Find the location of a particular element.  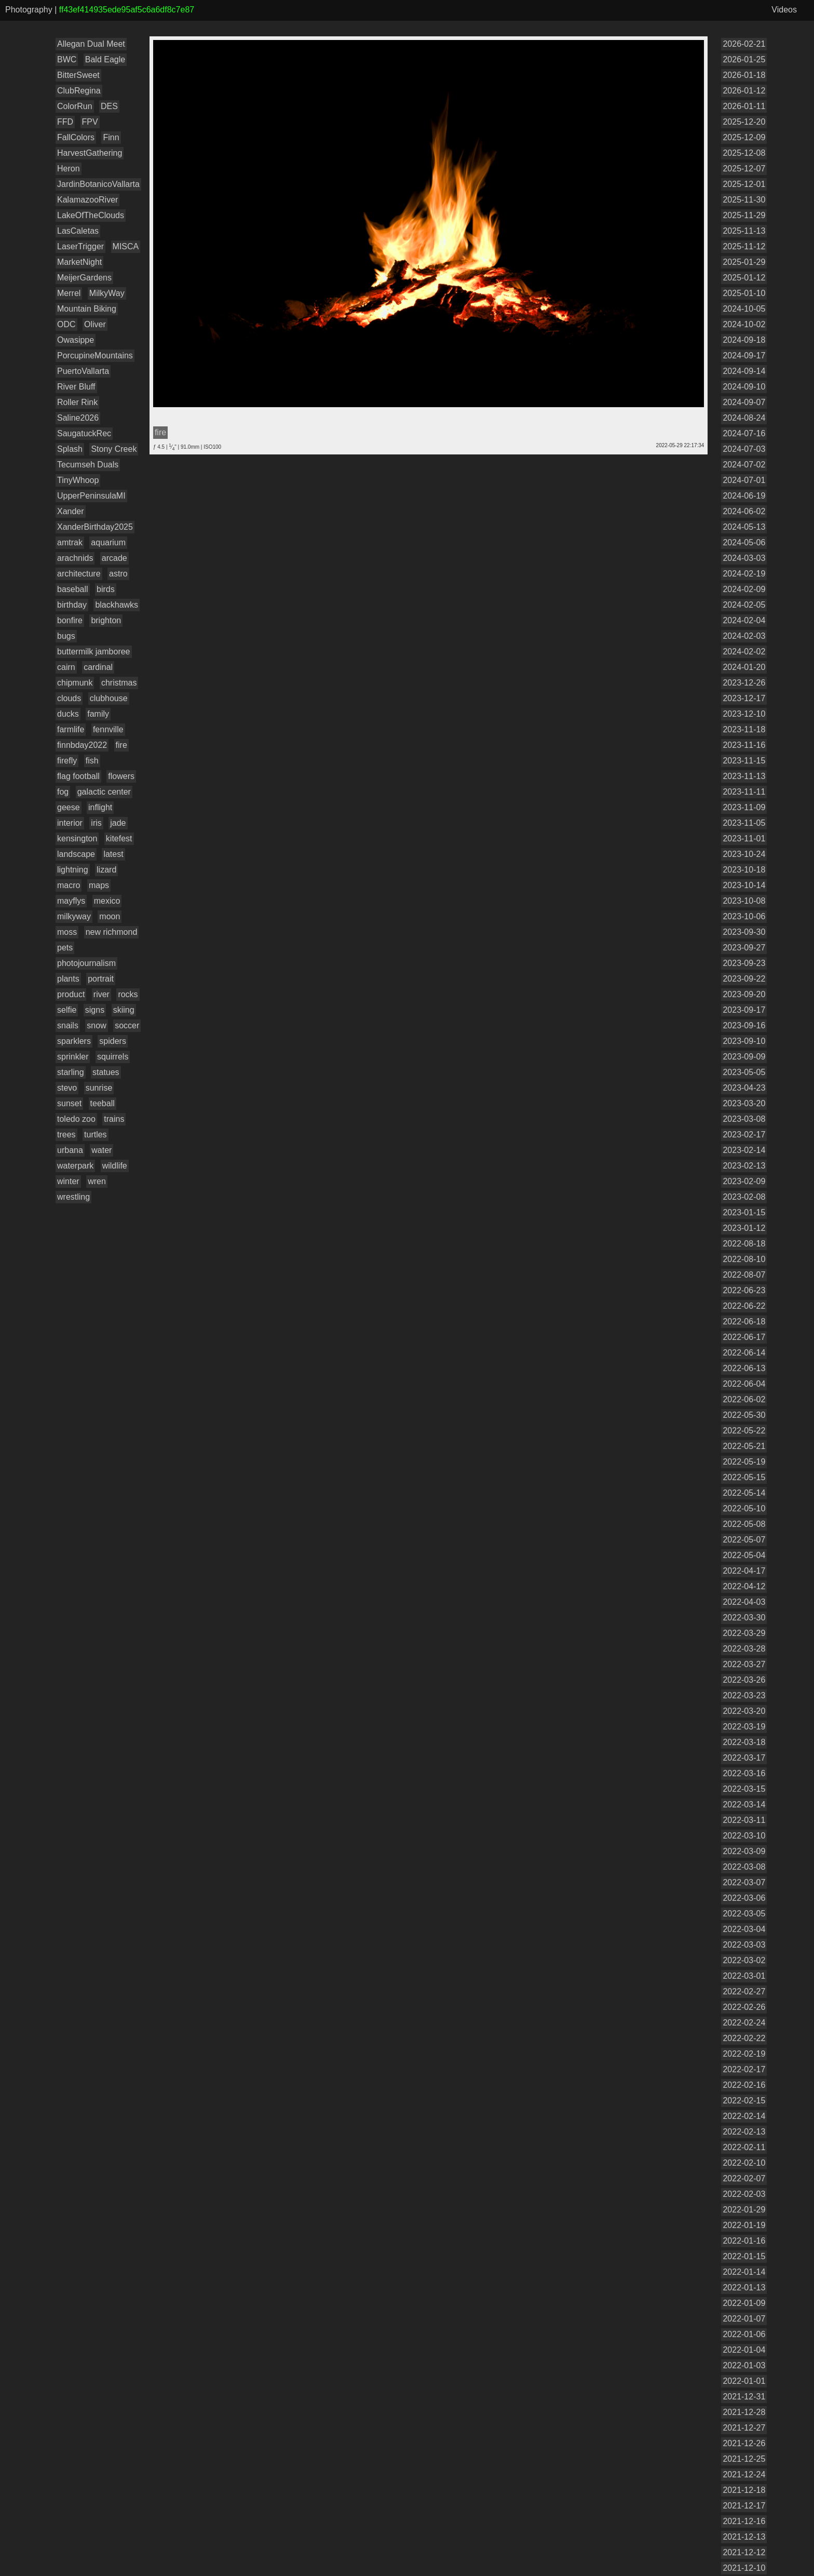

2022-01-19 is located at coordinates (744, 2225).